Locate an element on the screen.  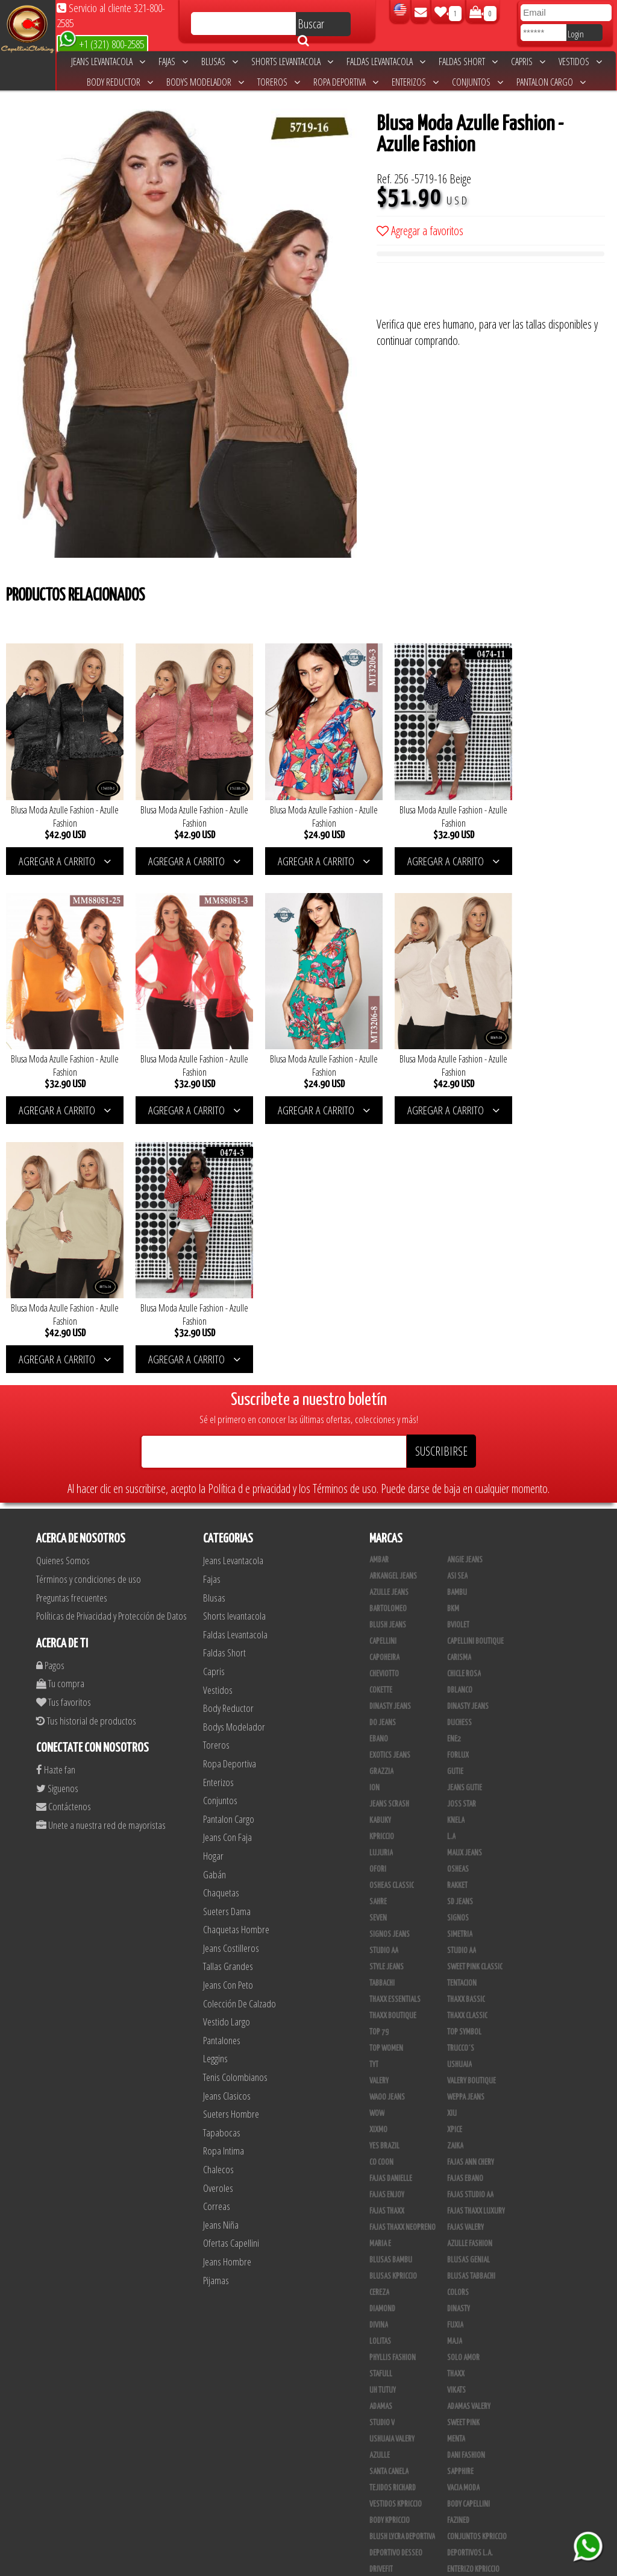
Fajas Enjoy is located at coordinates (386, 1929).